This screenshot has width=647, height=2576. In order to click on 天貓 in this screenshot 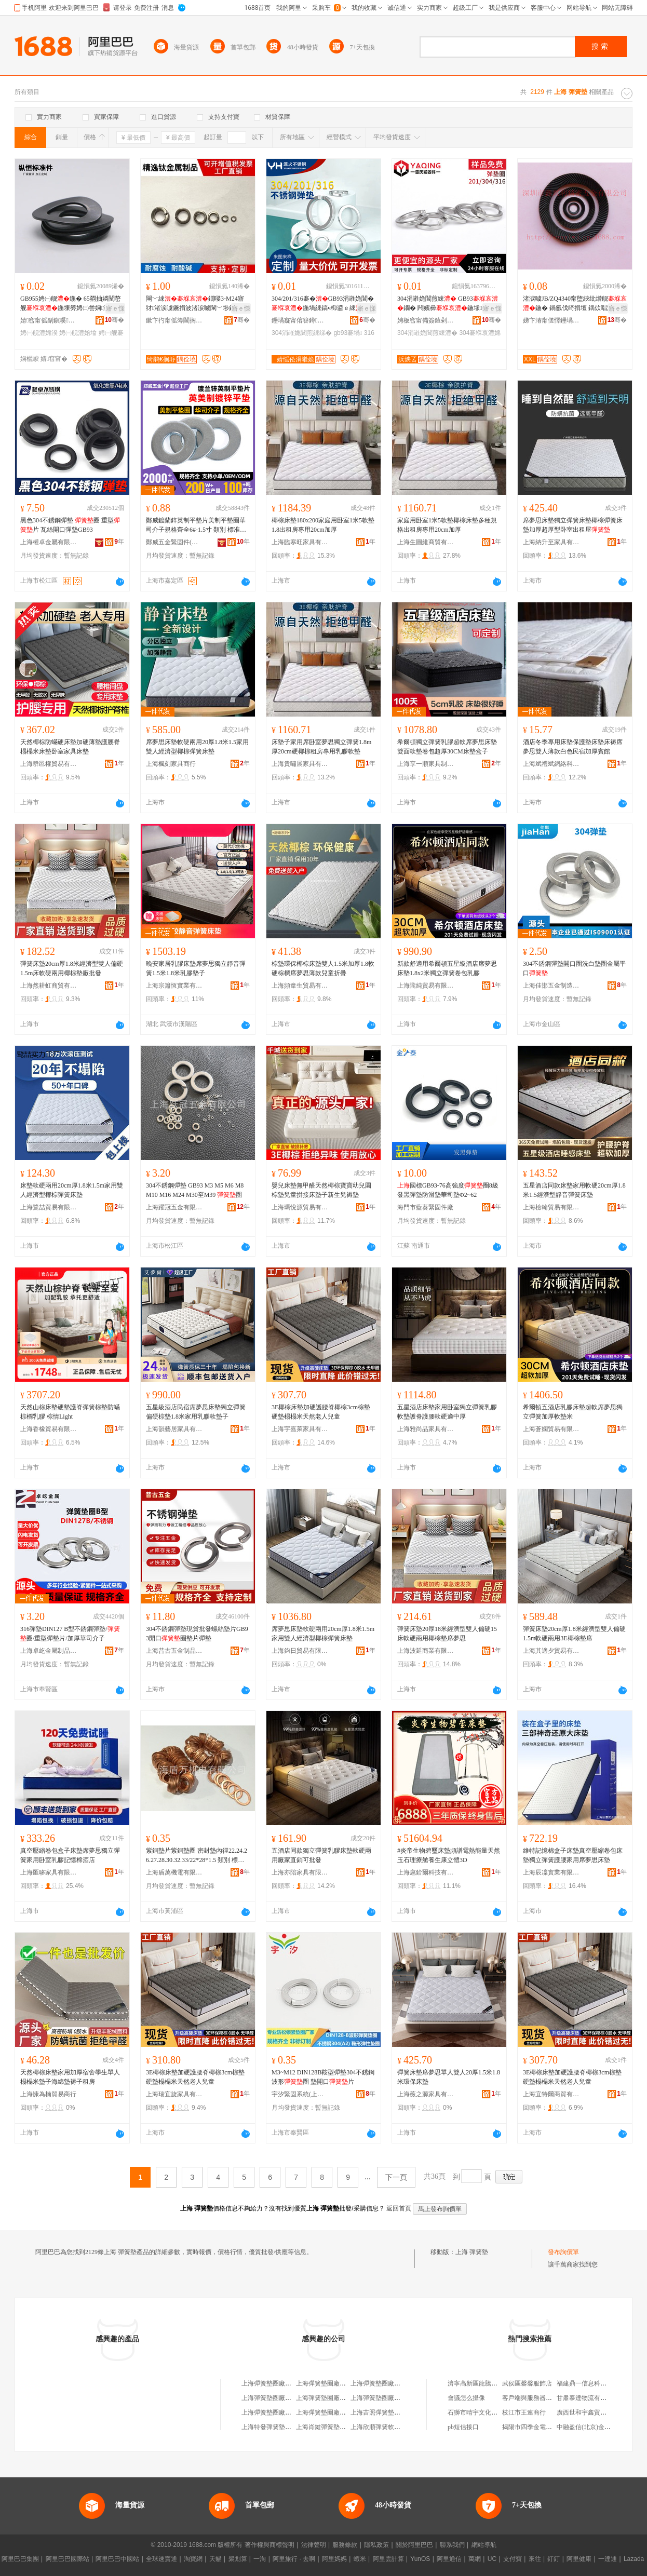, I will do `click(215, 2558)`.